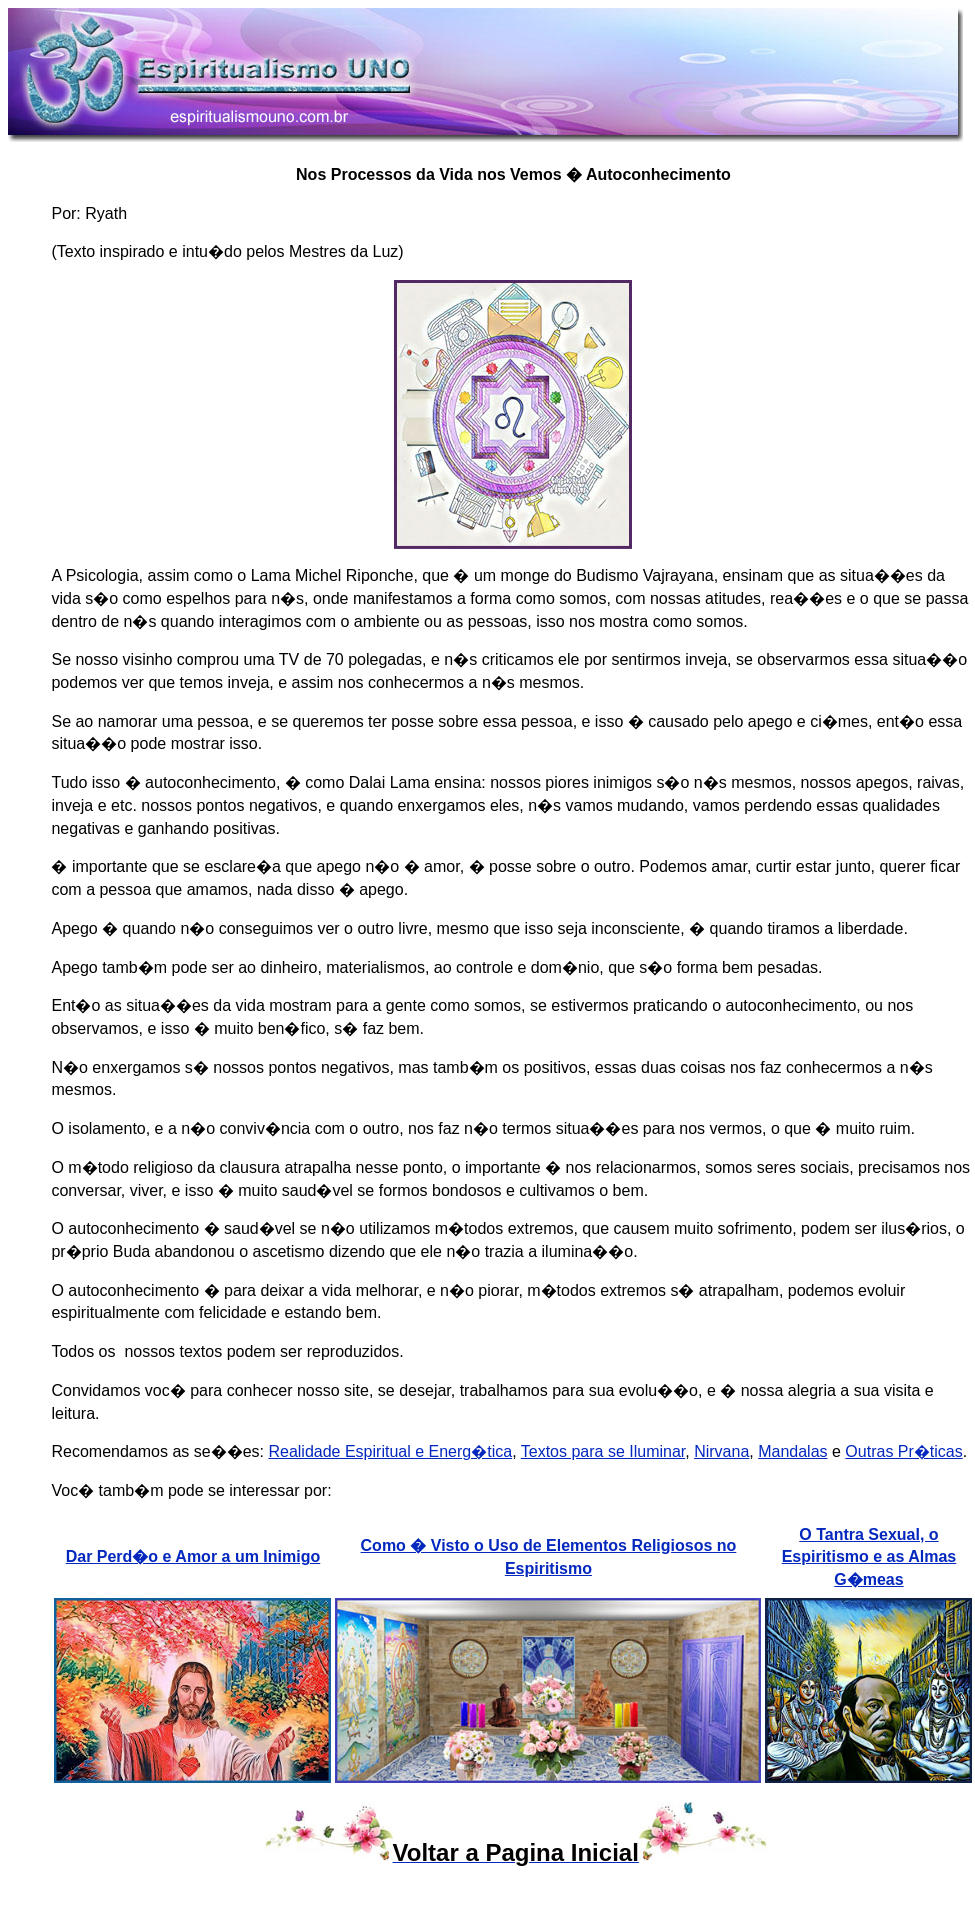 The height and width of the screenshot is (1925, 975). I want to click on O Tantra Sexual, o Espiritismo e as Almas G�meas, so click(869, 1557).